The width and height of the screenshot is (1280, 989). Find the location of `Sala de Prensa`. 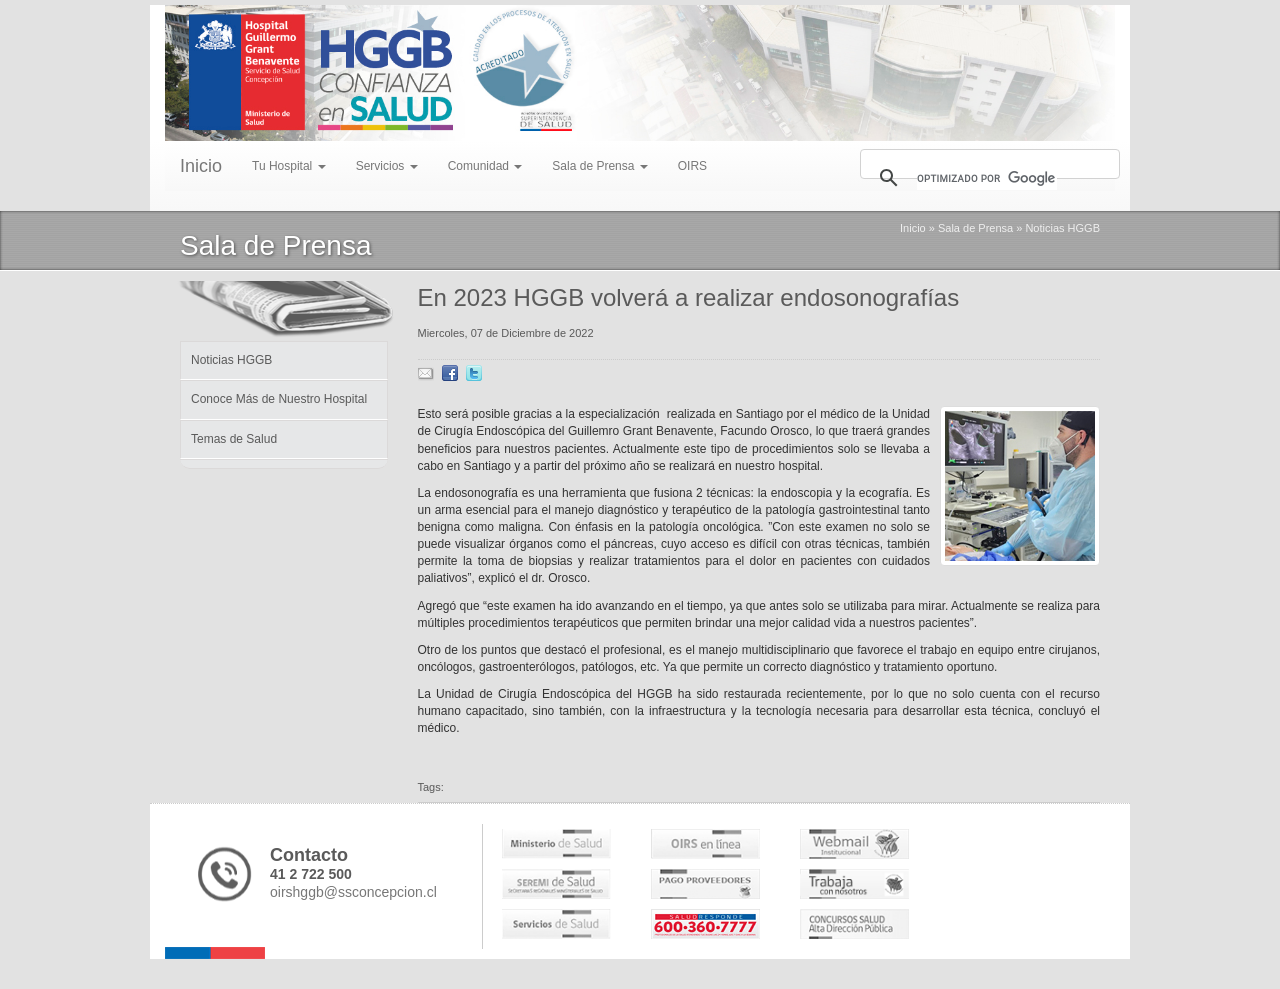

Sala de Prensa is located at coordinates (975, 228).